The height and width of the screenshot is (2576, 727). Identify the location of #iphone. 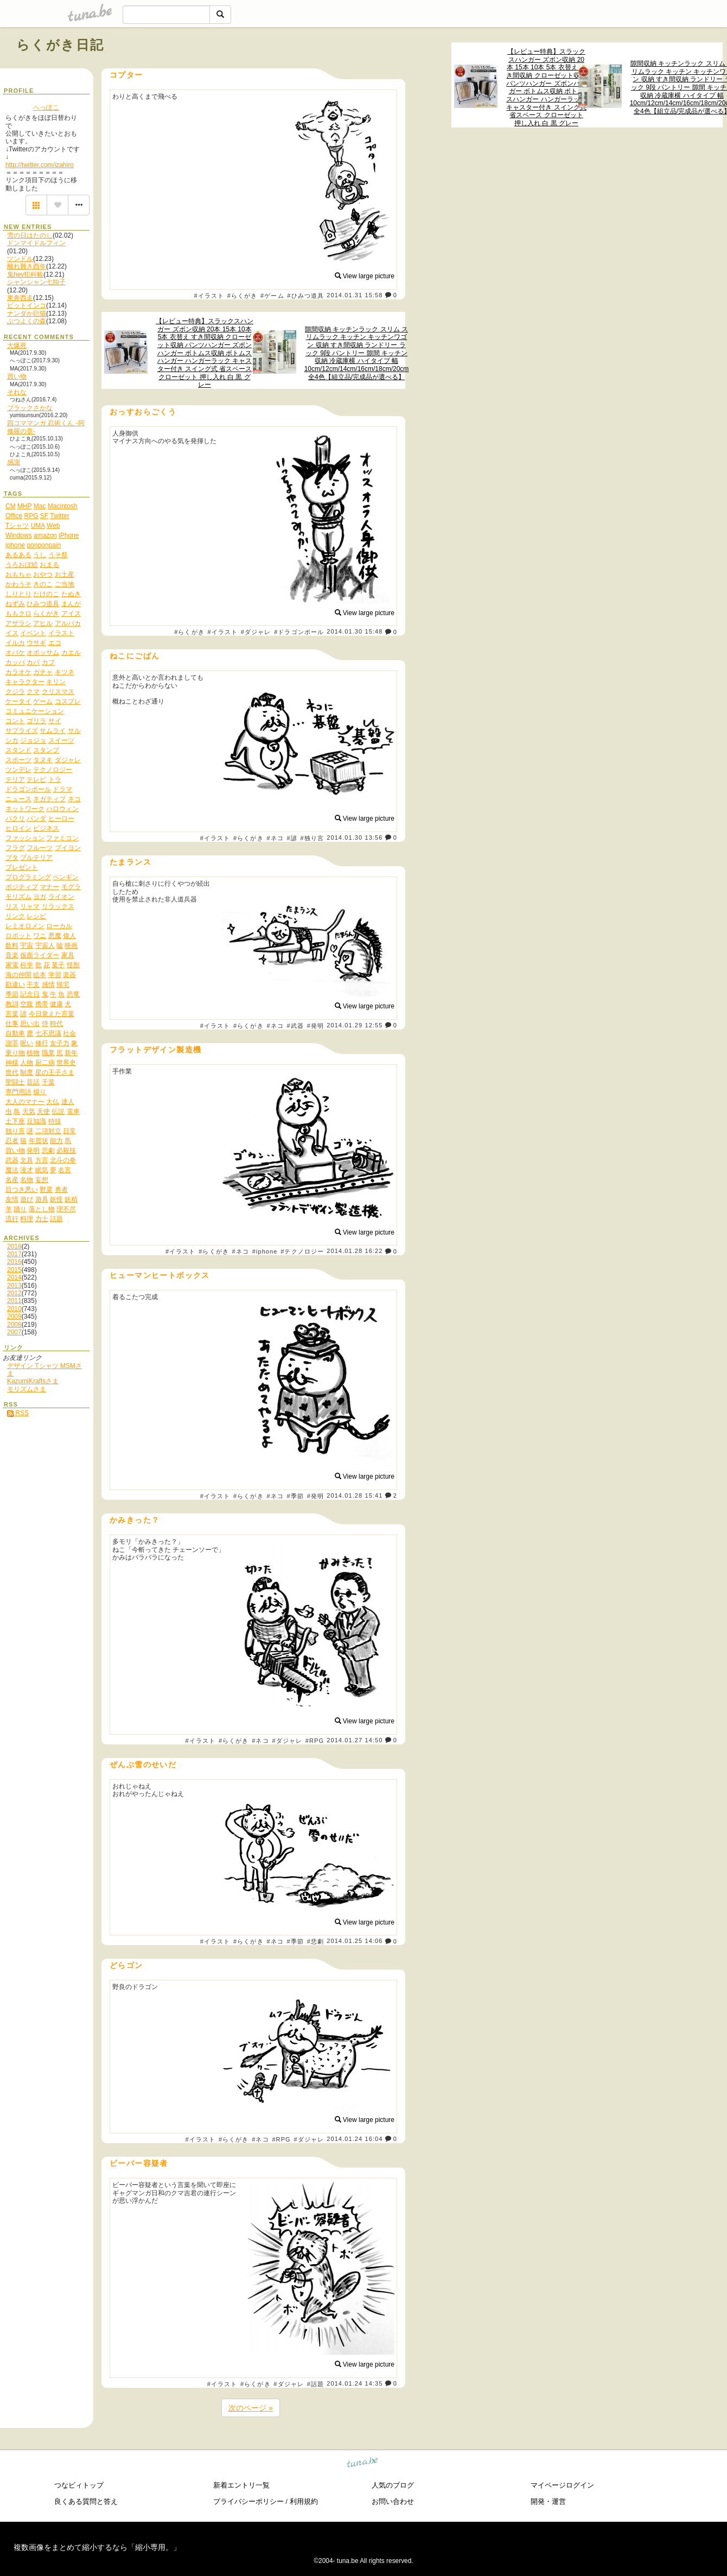
(265, 1251).